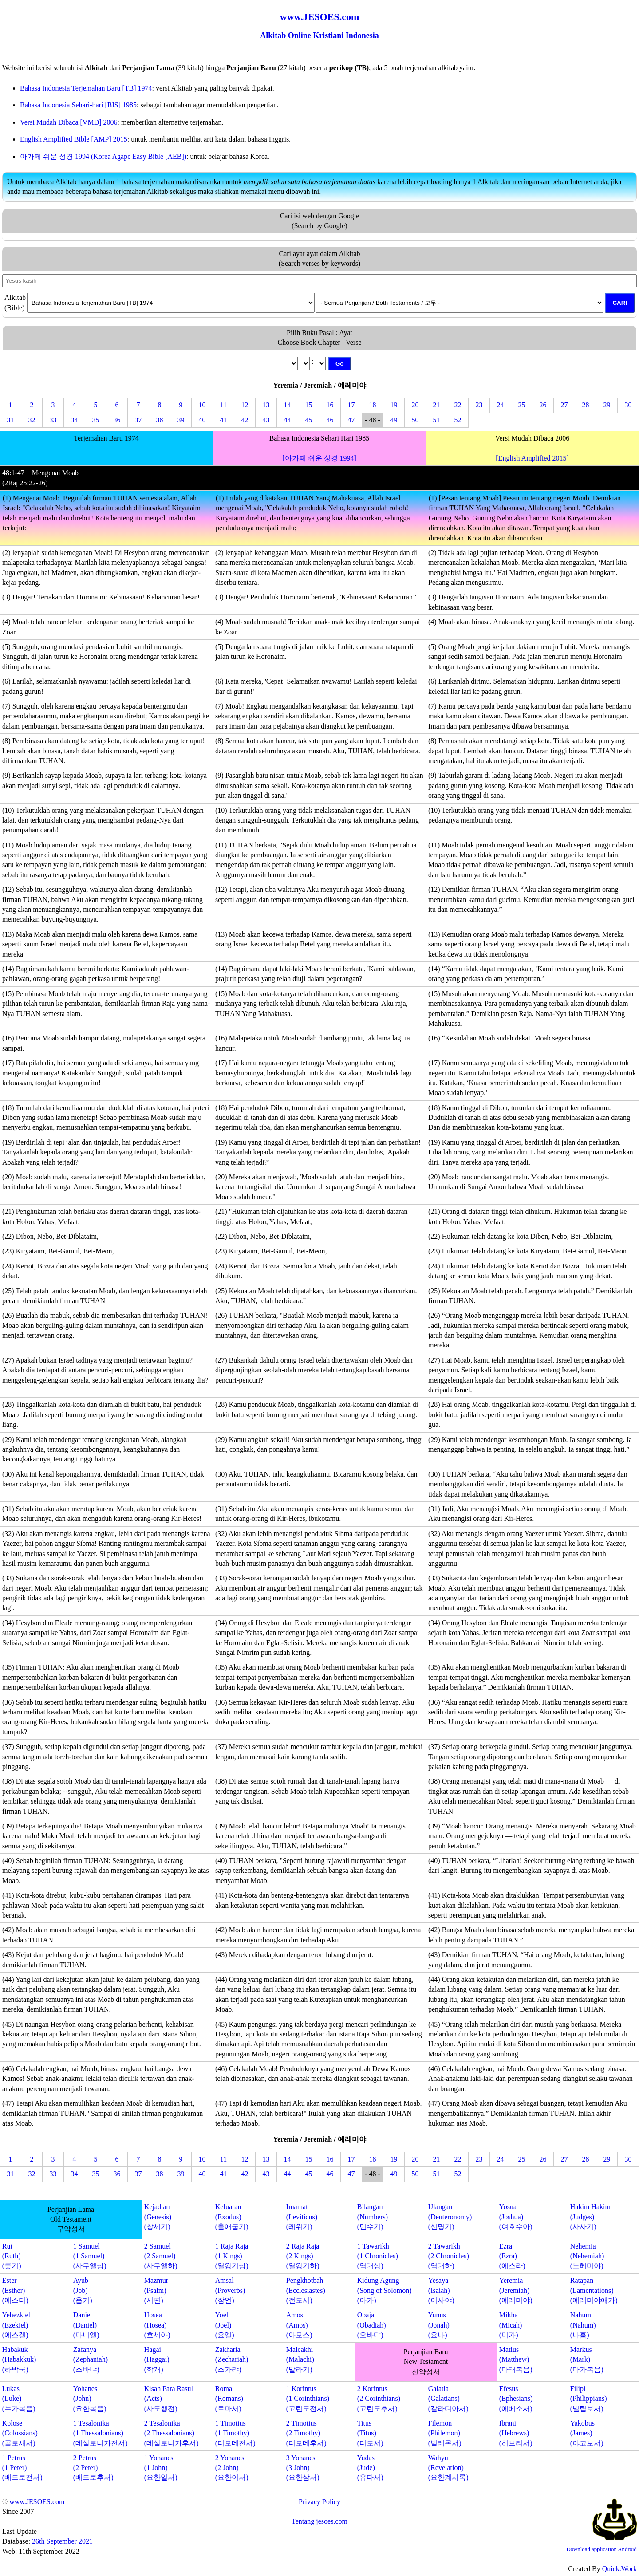 Image resolution: width=639 pixels, height=2576 pixels. What do you see at coordinates (415, 405) in the screenshot?
I see `20` at bounding box center [415, 405].